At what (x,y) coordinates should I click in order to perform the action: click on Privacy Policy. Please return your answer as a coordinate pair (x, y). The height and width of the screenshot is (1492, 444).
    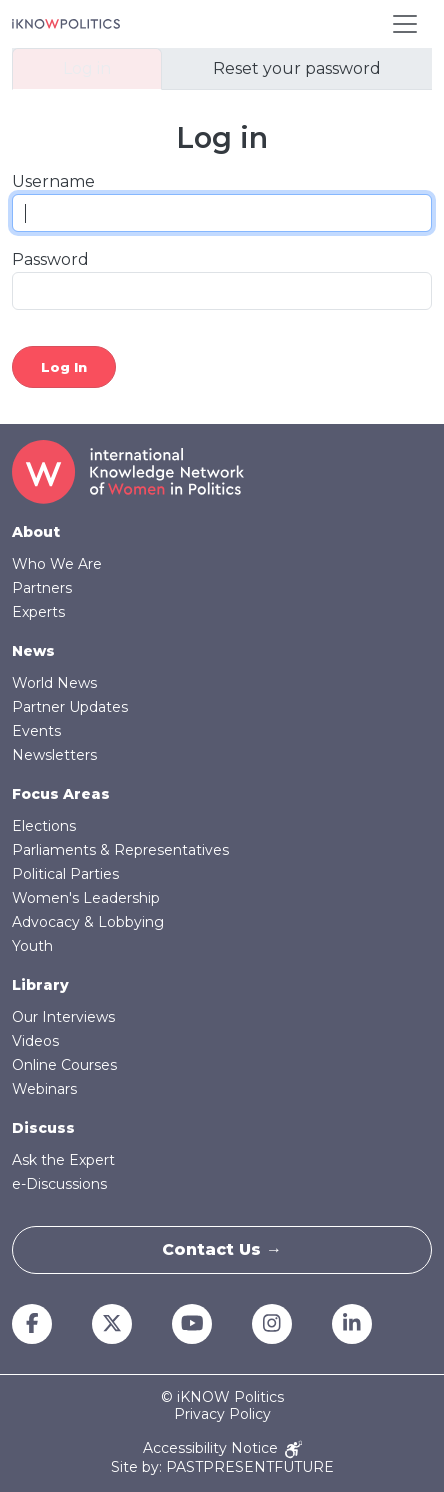
    Looking at the image, I should click on (222, 1414).